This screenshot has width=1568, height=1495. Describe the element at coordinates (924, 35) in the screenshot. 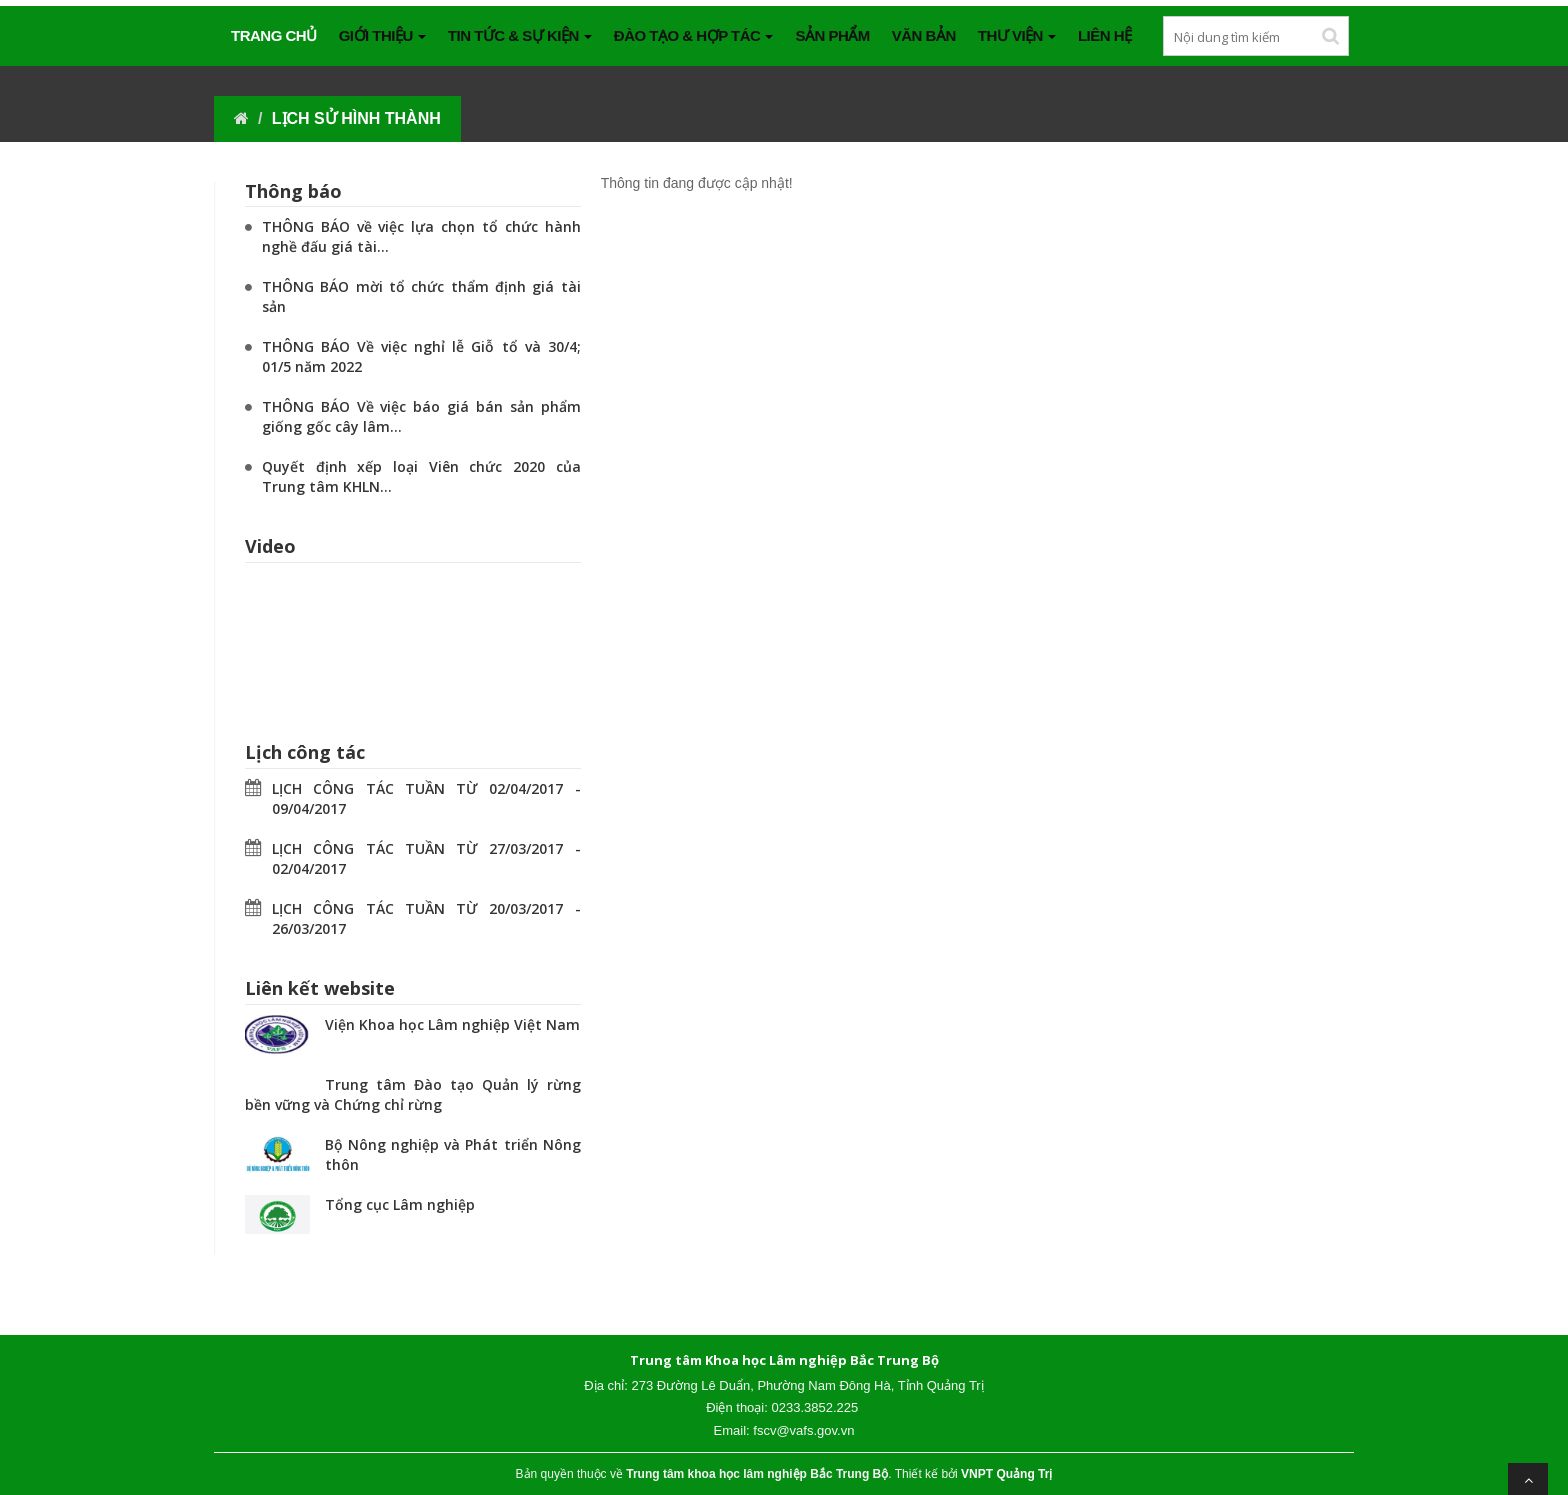

I see `VĂN BẢN` at that location.